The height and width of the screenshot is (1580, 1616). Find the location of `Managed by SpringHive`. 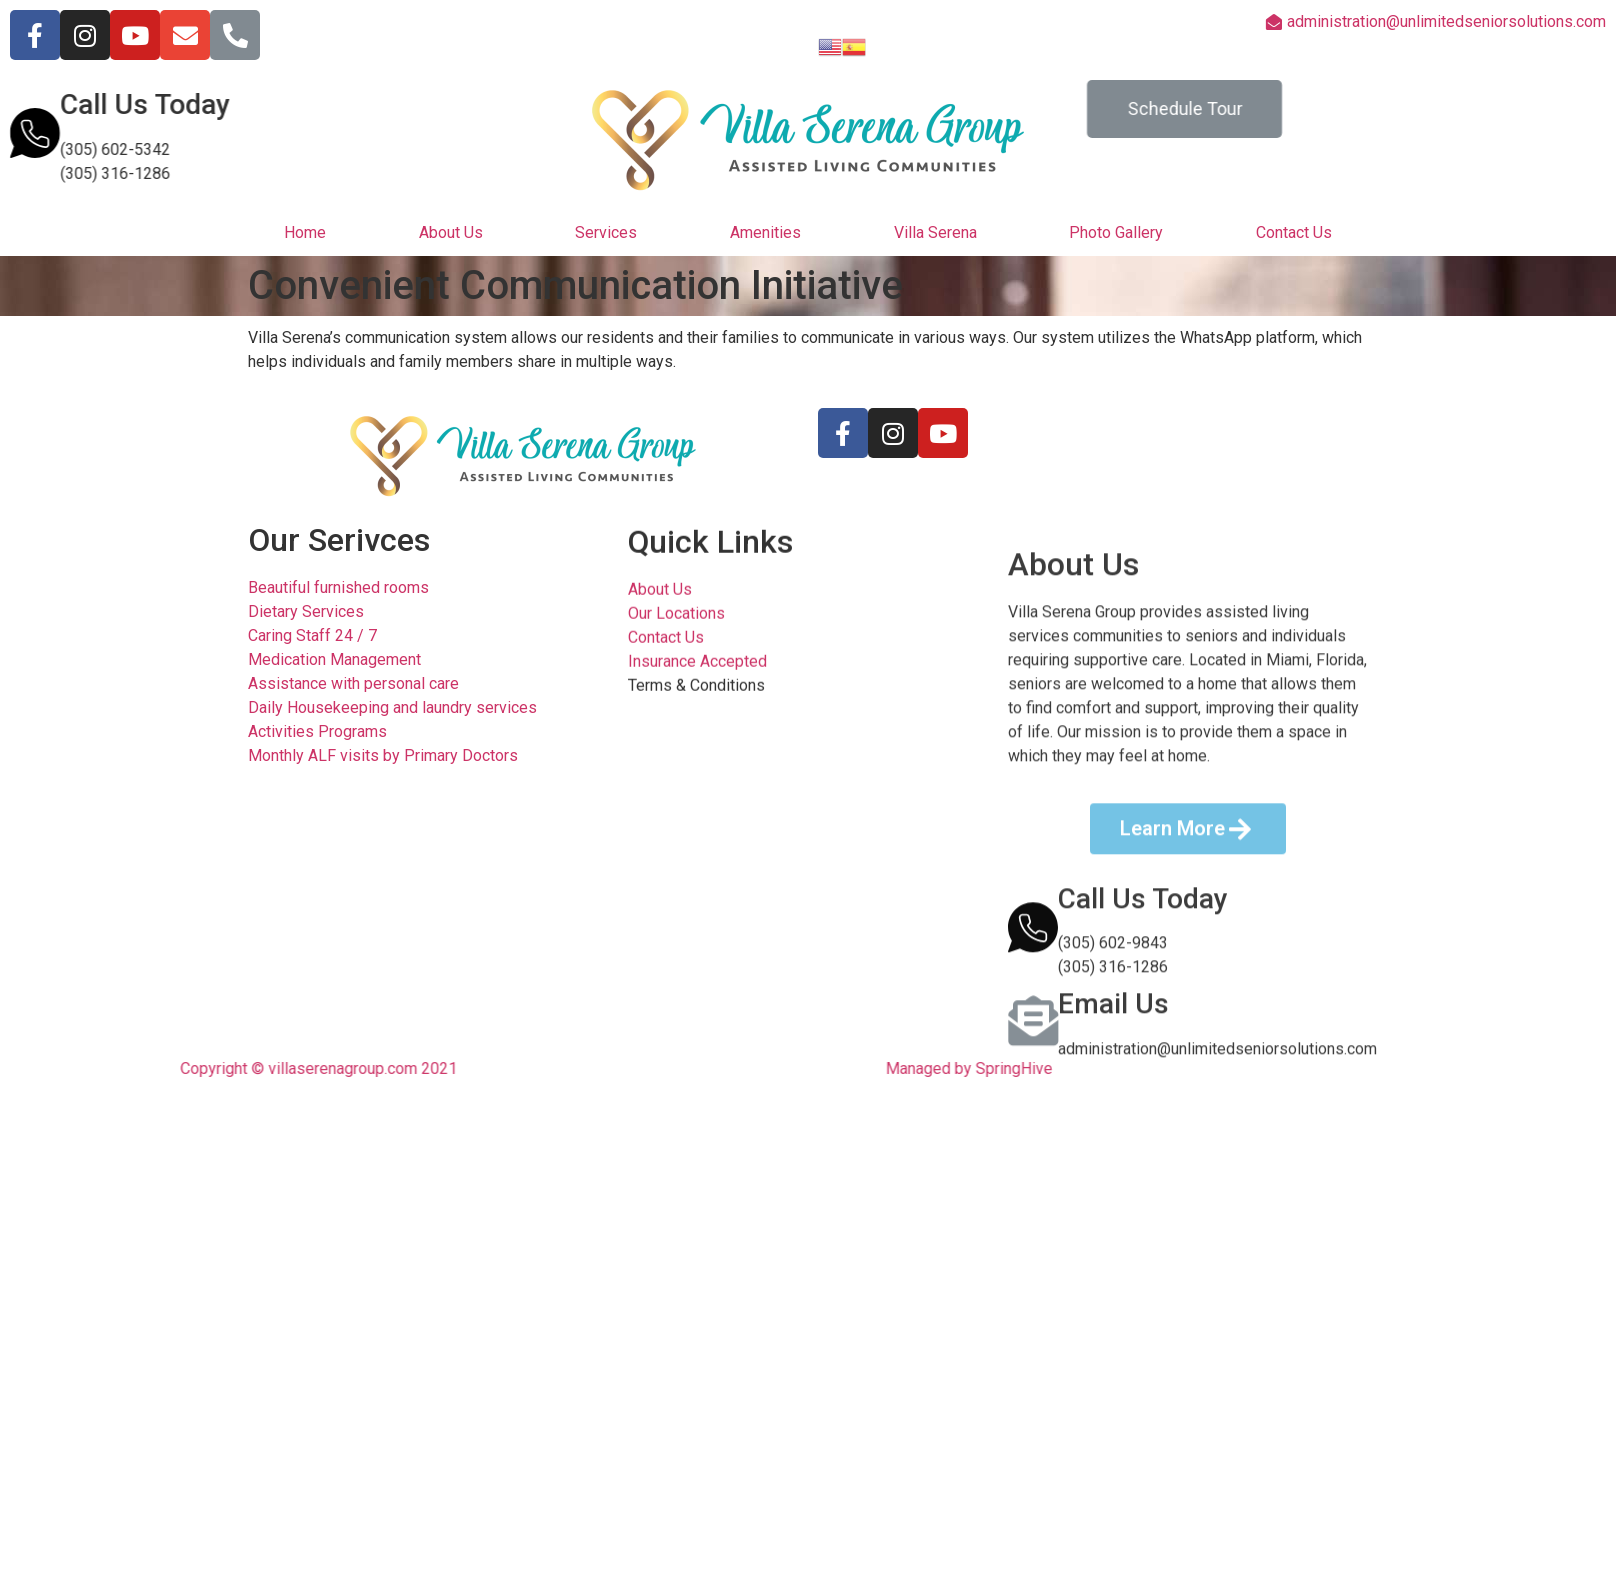

Managed by SpringHive is located at coordinates (901, 1068).